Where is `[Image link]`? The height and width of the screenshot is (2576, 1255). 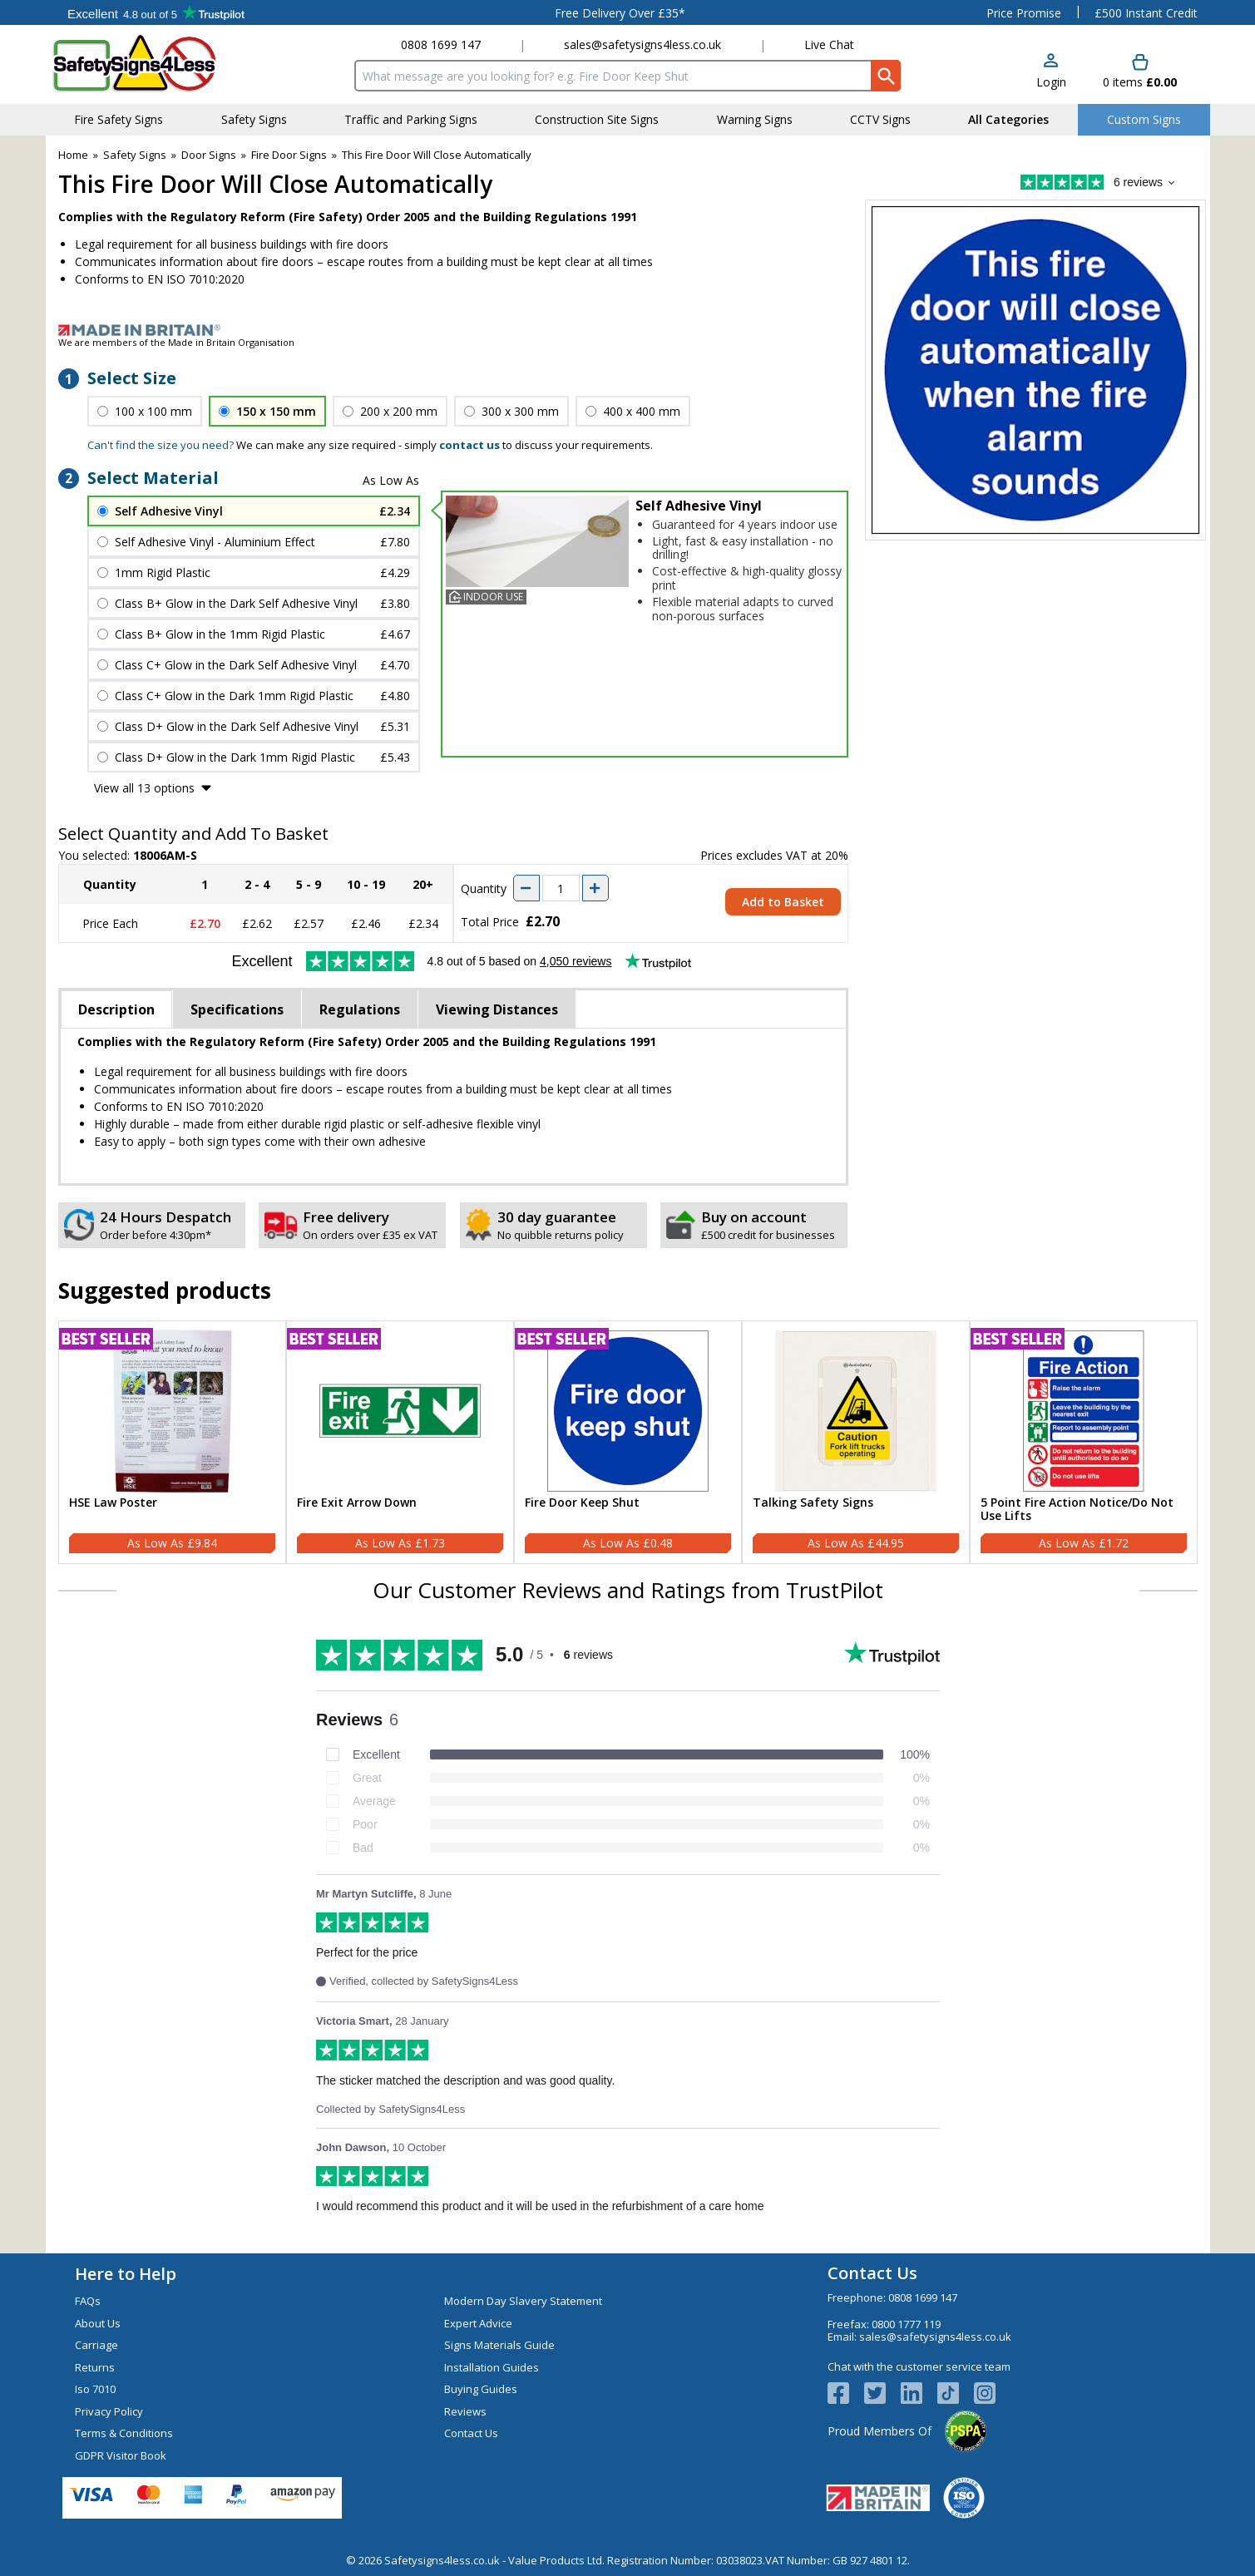 [Image link] is located at coordinates (628, 330).